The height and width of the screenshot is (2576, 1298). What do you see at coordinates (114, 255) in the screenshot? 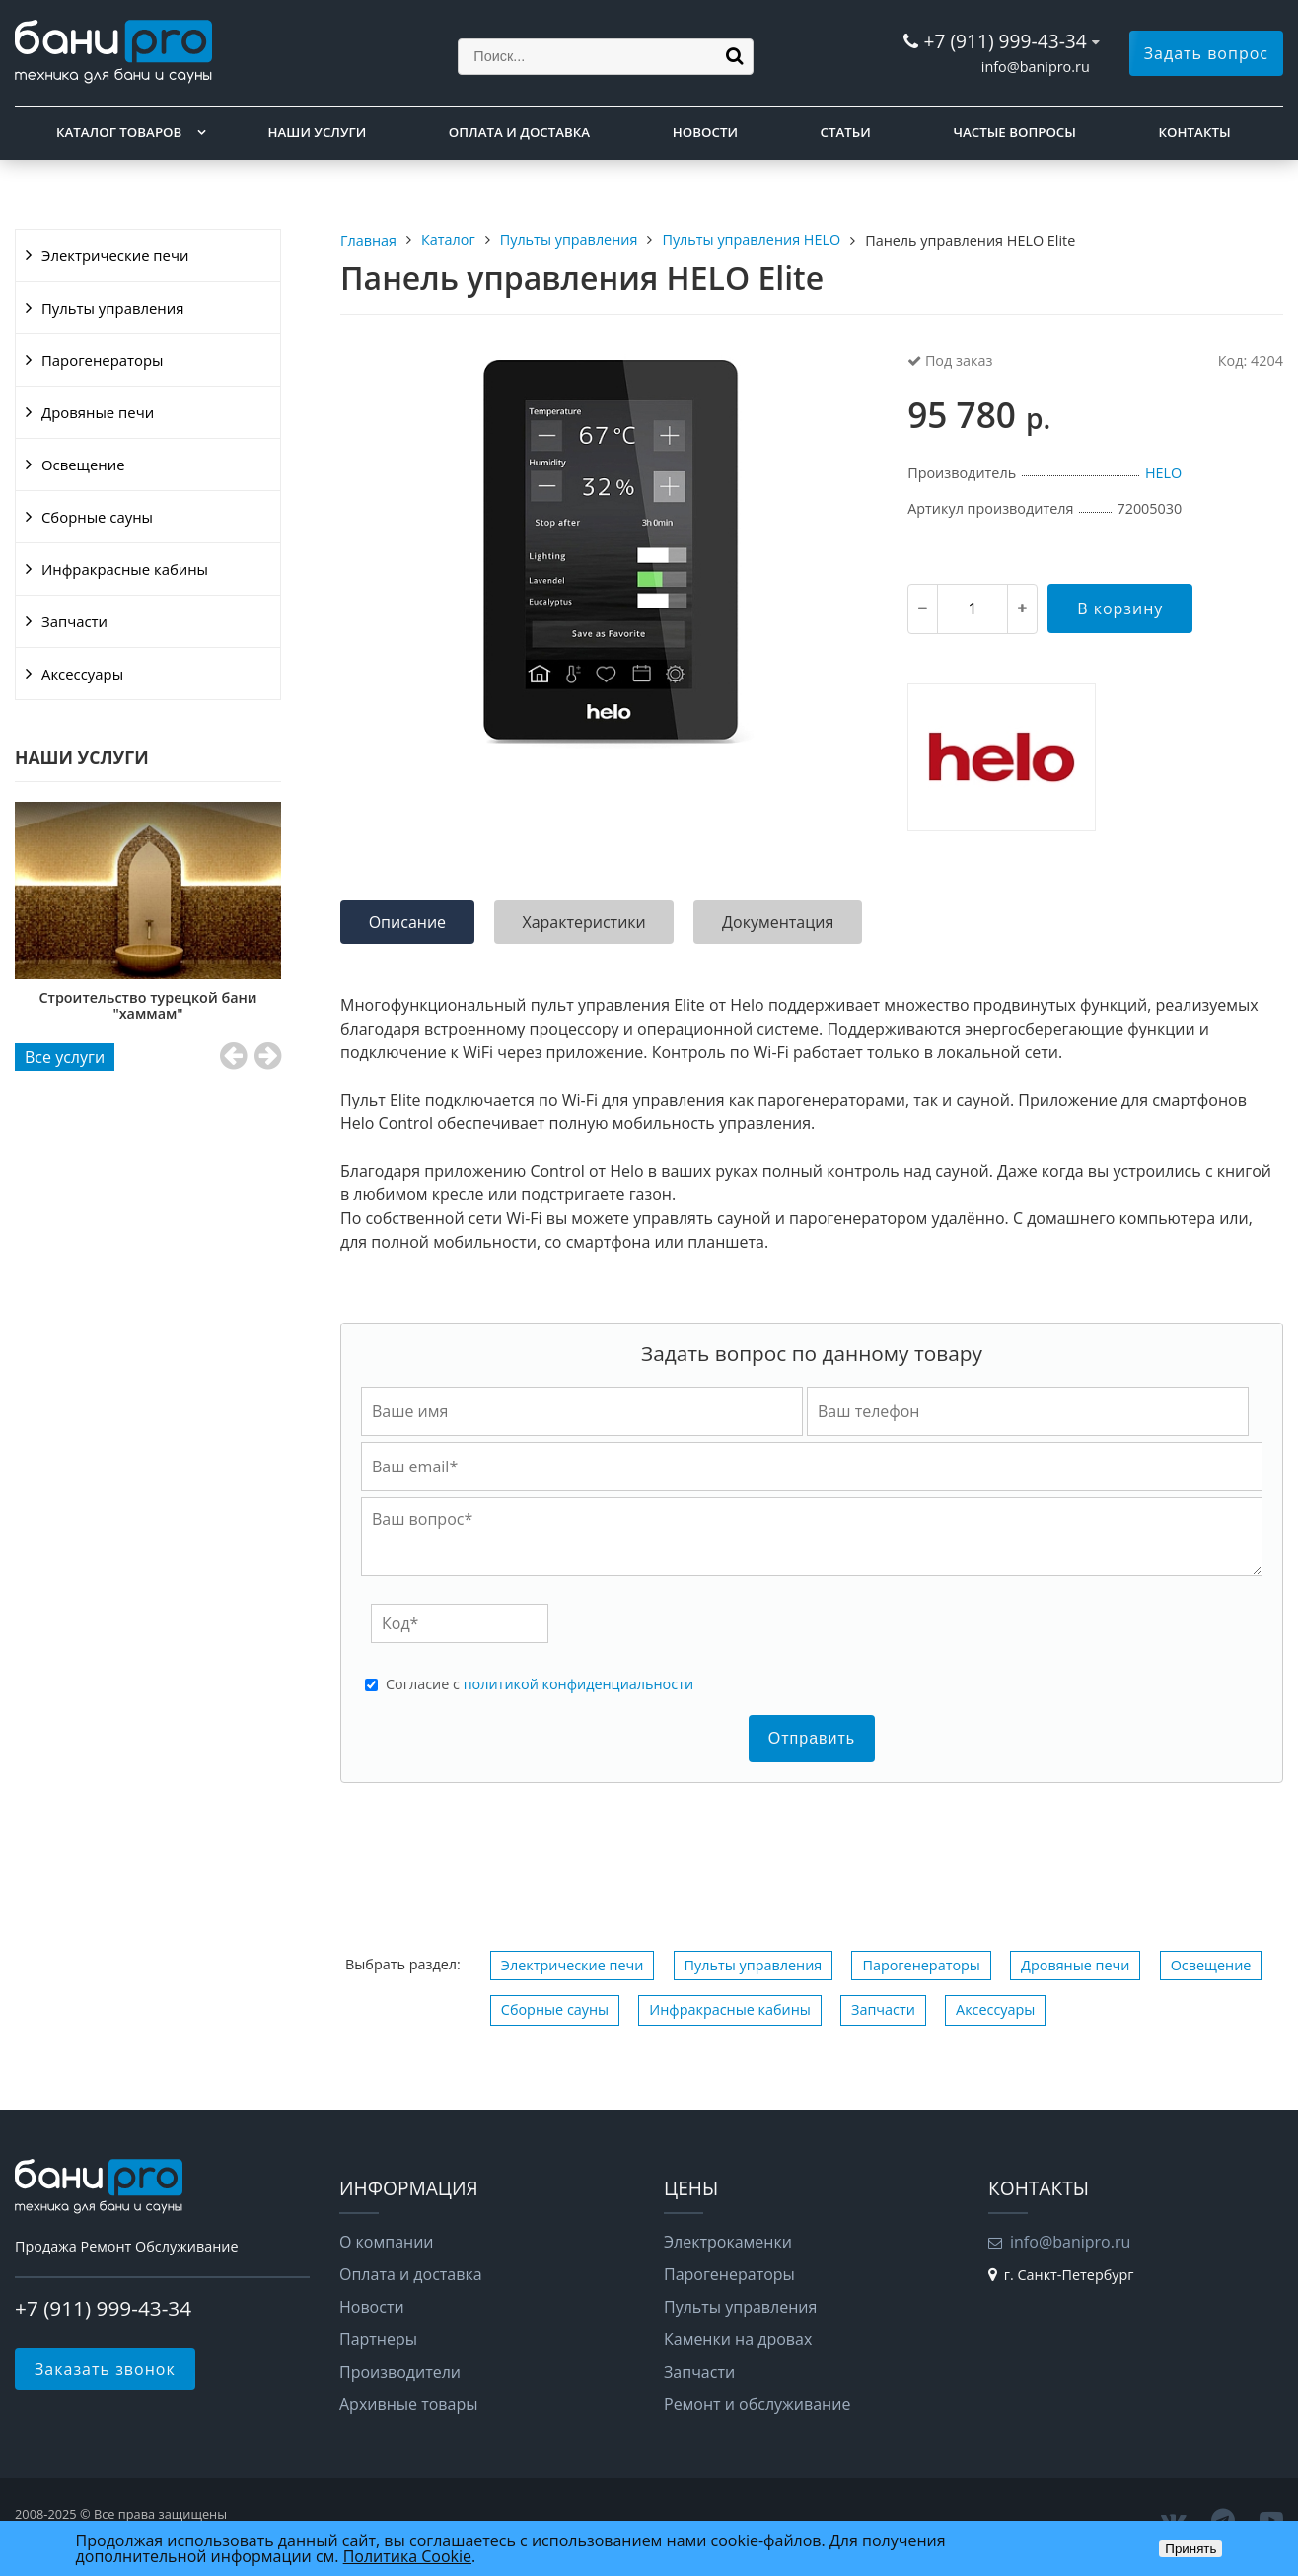
I see `Электрические печи` at bounding box center [114, 255].